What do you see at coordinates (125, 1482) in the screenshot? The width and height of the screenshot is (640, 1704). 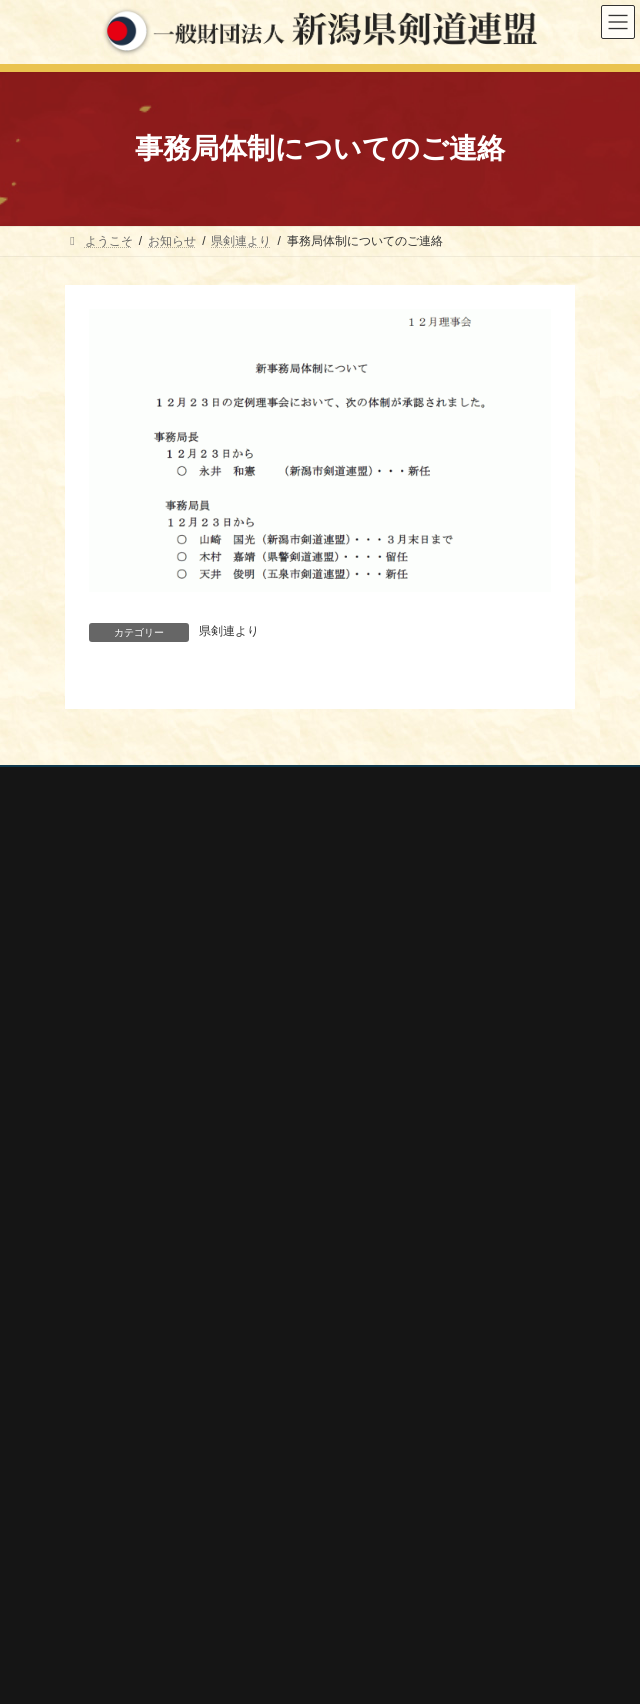 I see `全日本剣道連盟` at bounding box center [125, 1482].